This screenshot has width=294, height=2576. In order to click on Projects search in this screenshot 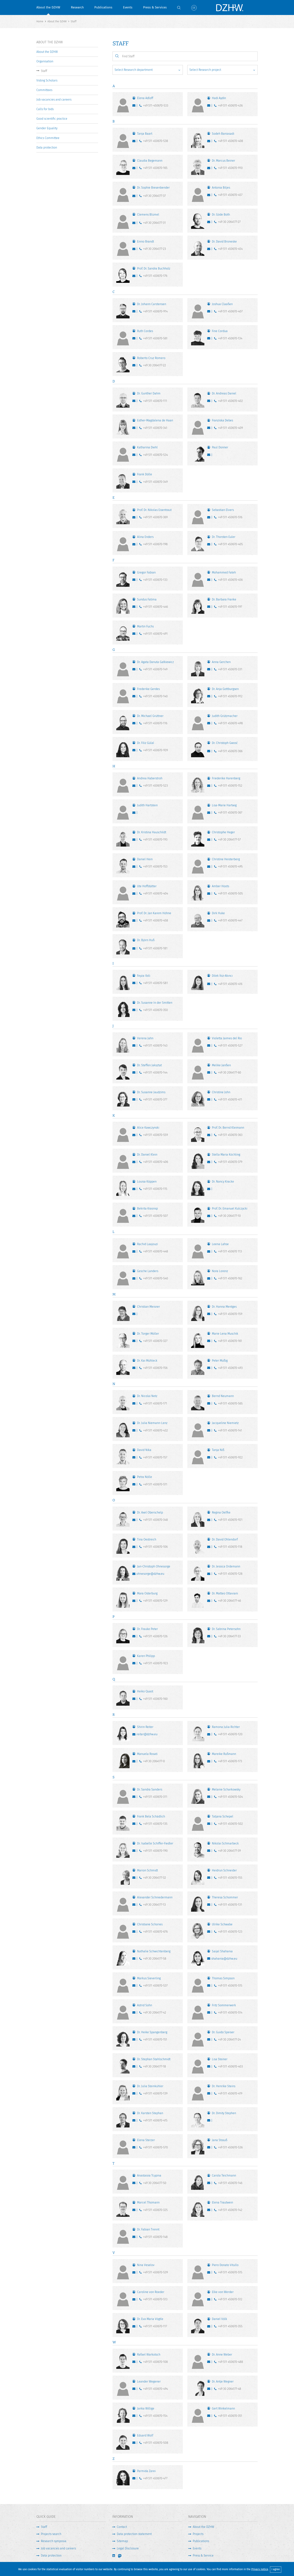, I will do `click(51, 2534)`.